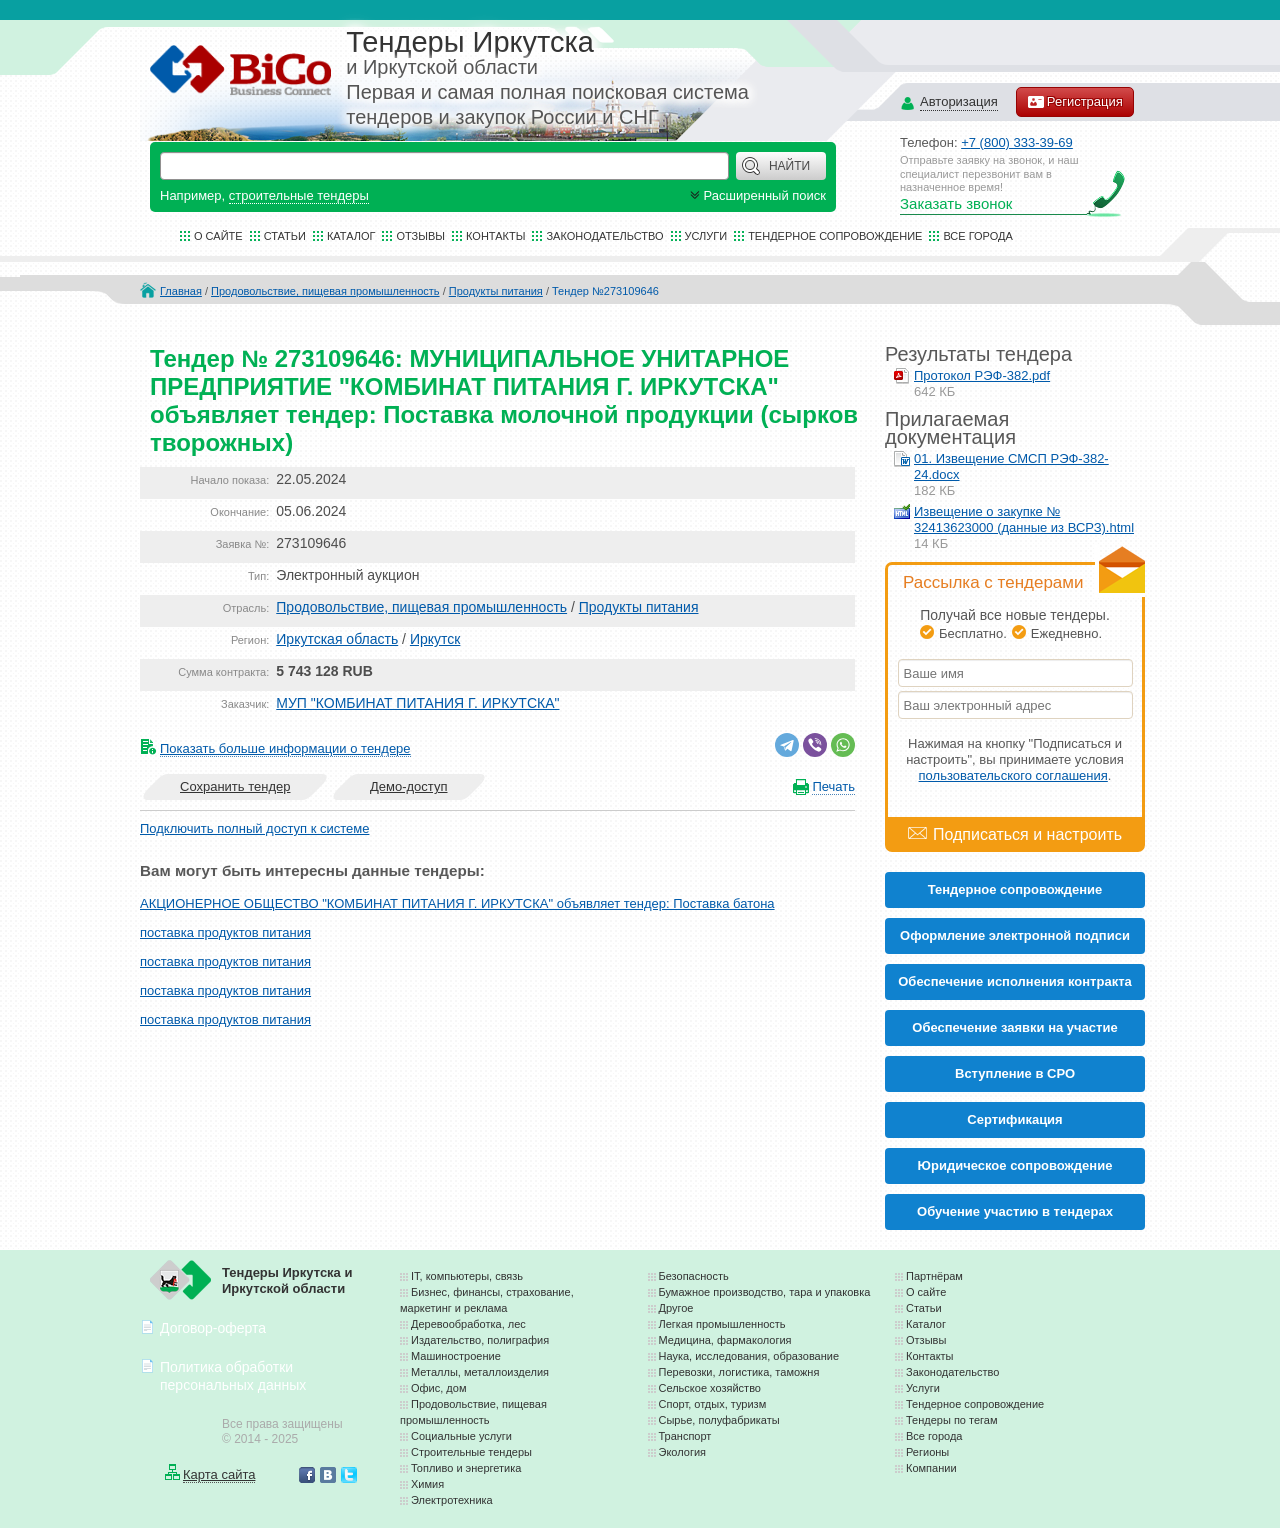 This screenshot has height=1528, width=1280. What do you see at coordinates (710, 1388) in the screenshot?
I see `Сельское хозяйство` at bounding box center [710, 1388].